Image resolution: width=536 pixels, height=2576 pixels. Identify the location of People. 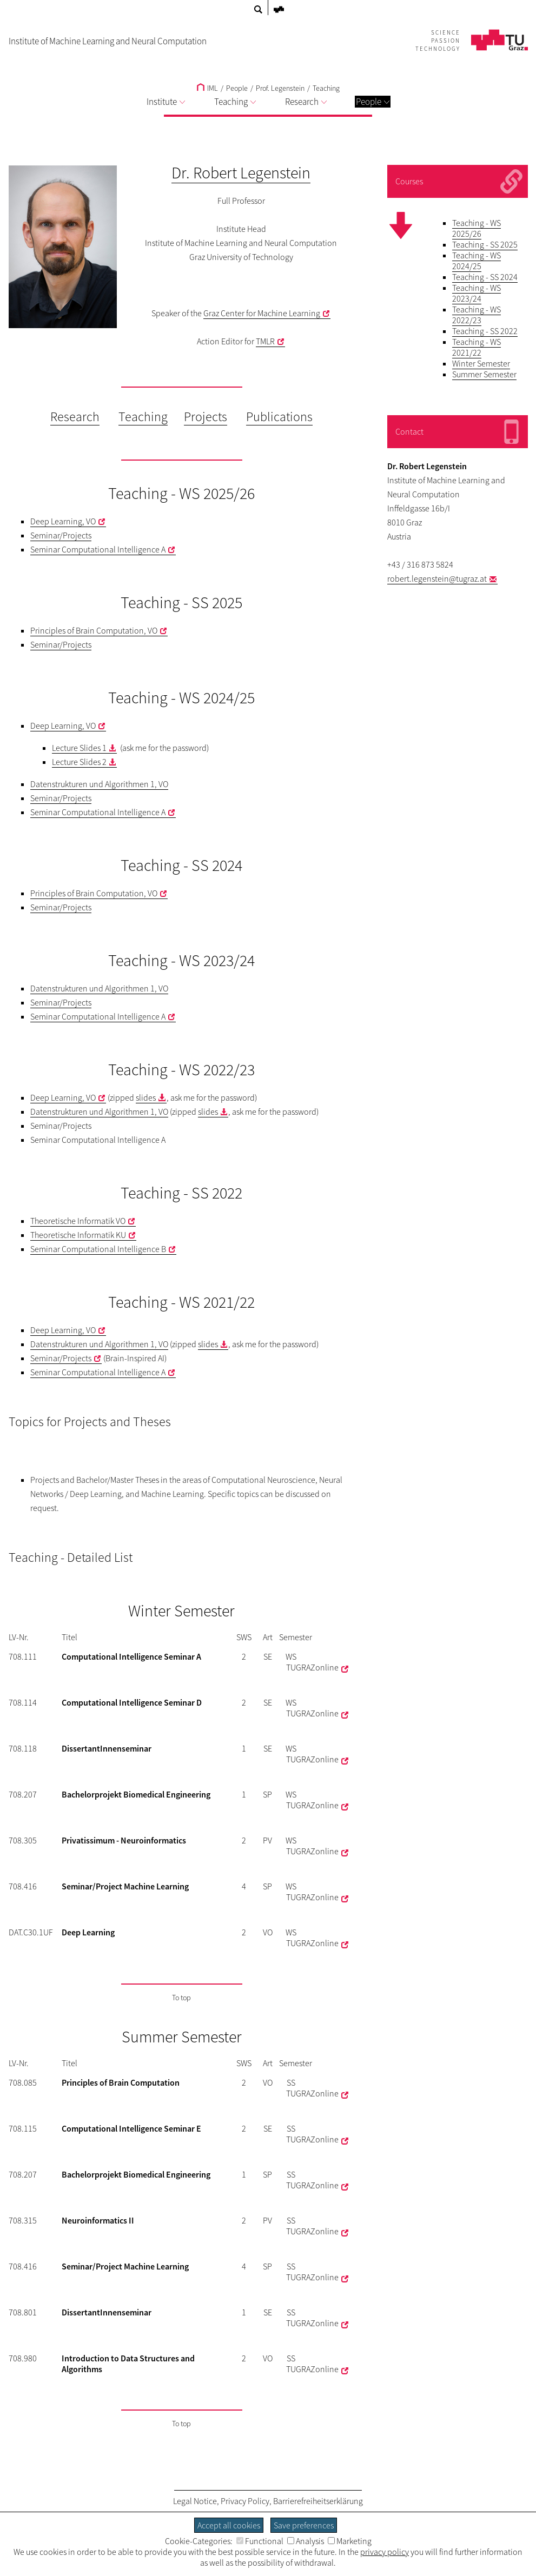
(372, 102).